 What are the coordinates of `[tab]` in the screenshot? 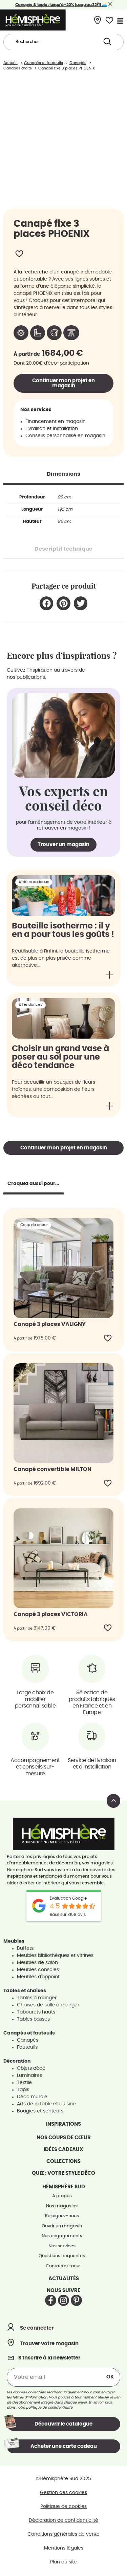 It's located at (63, 474).